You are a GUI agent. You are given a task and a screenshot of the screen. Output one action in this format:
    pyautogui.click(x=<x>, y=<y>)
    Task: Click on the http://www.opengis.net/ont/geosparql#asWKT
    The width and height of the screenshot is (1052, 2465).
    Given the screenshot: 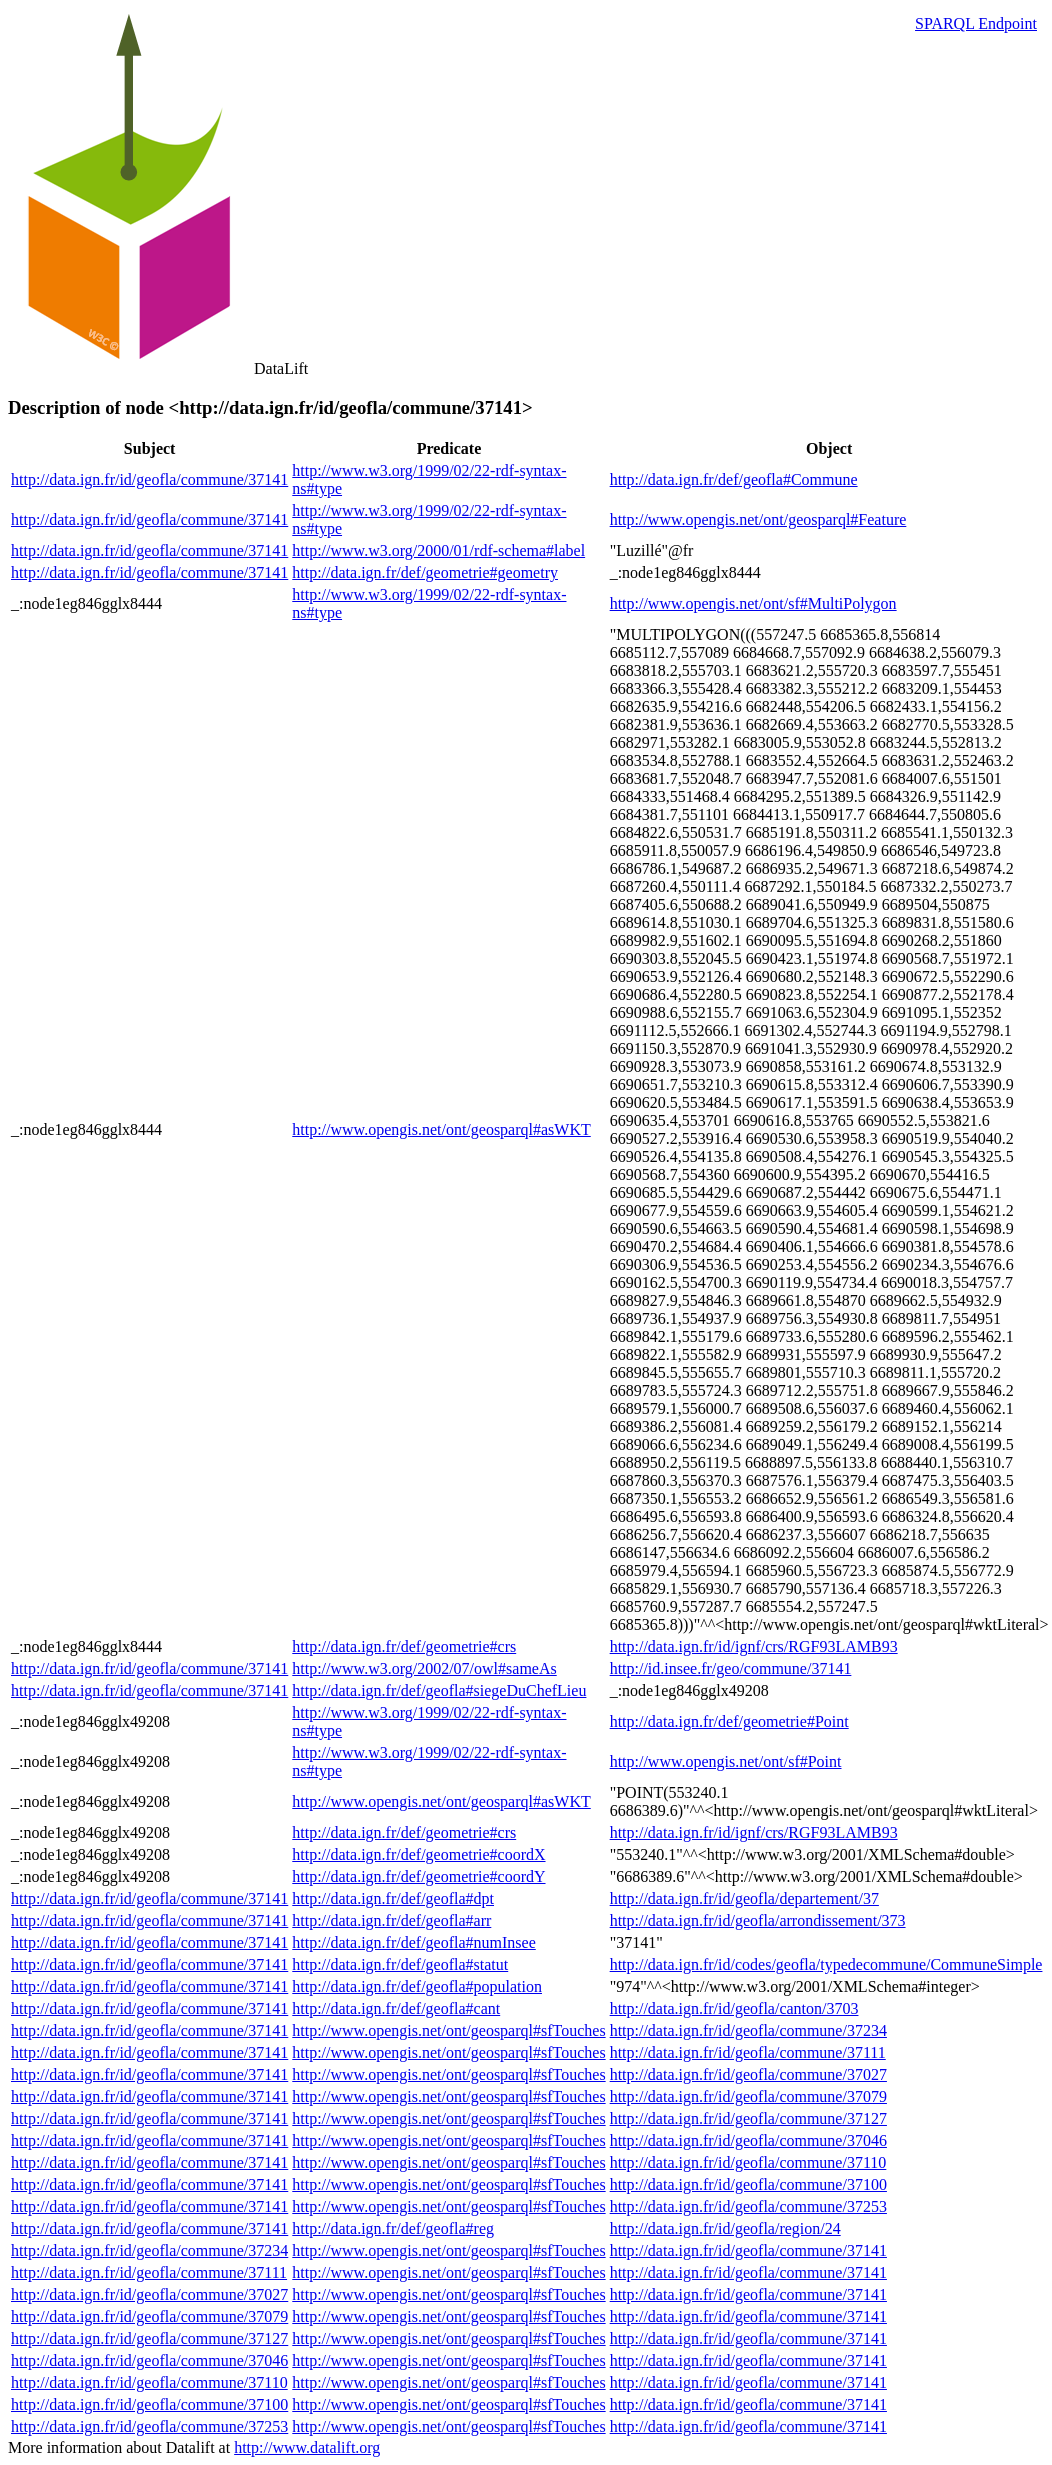 What is the action you would take?
    pyautogui.click(x=441, y=1129)
    